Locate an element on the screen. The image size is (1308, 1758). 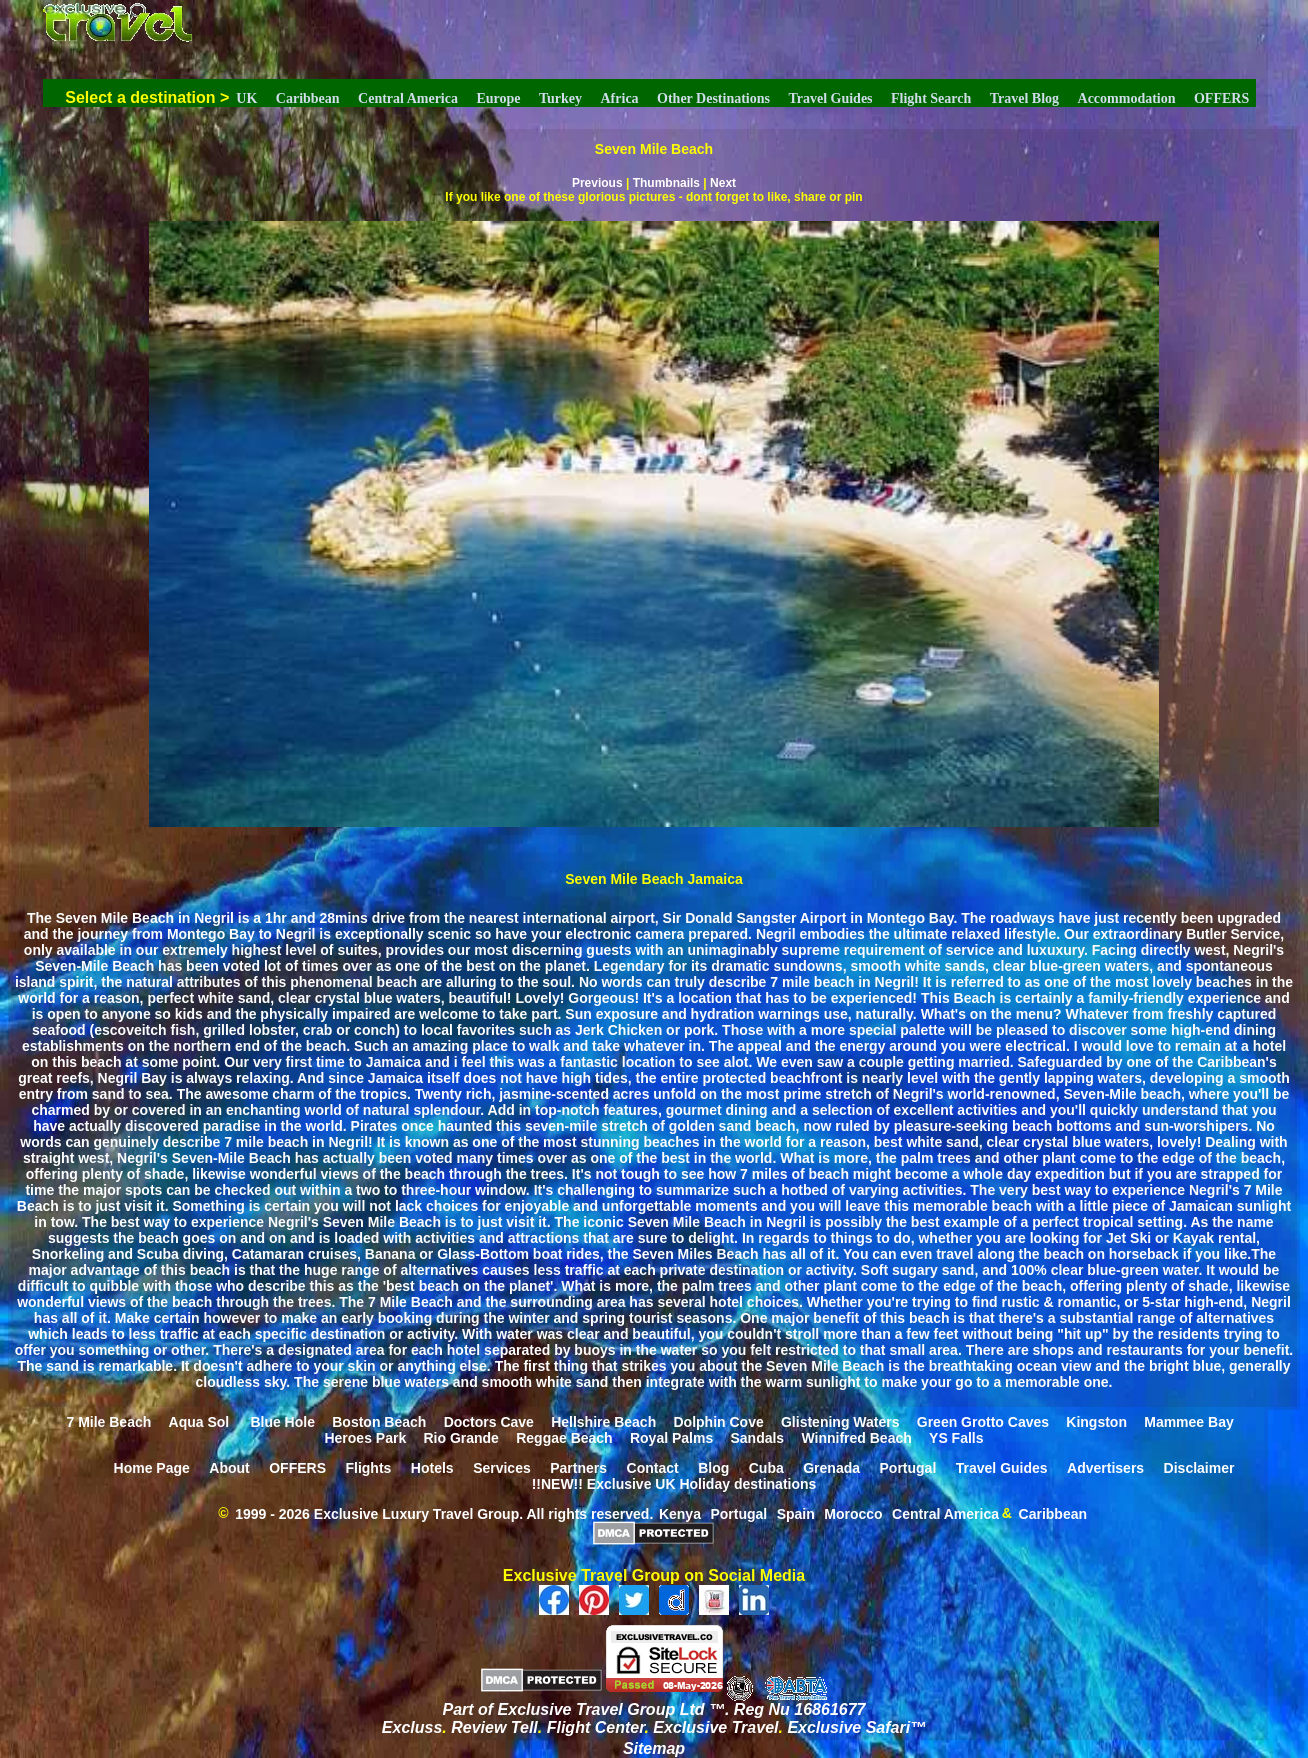
Spain is located at coordinates (796, 1513).